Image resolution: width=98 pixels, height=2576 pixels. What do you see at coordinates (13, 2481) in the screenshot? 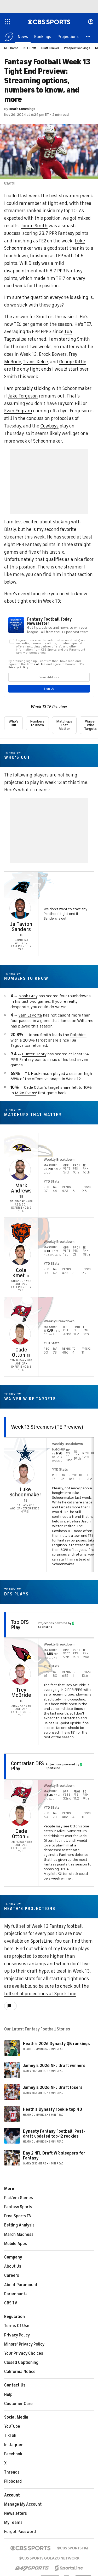
I see `Flipboard` at bounding box center [13, 2481].